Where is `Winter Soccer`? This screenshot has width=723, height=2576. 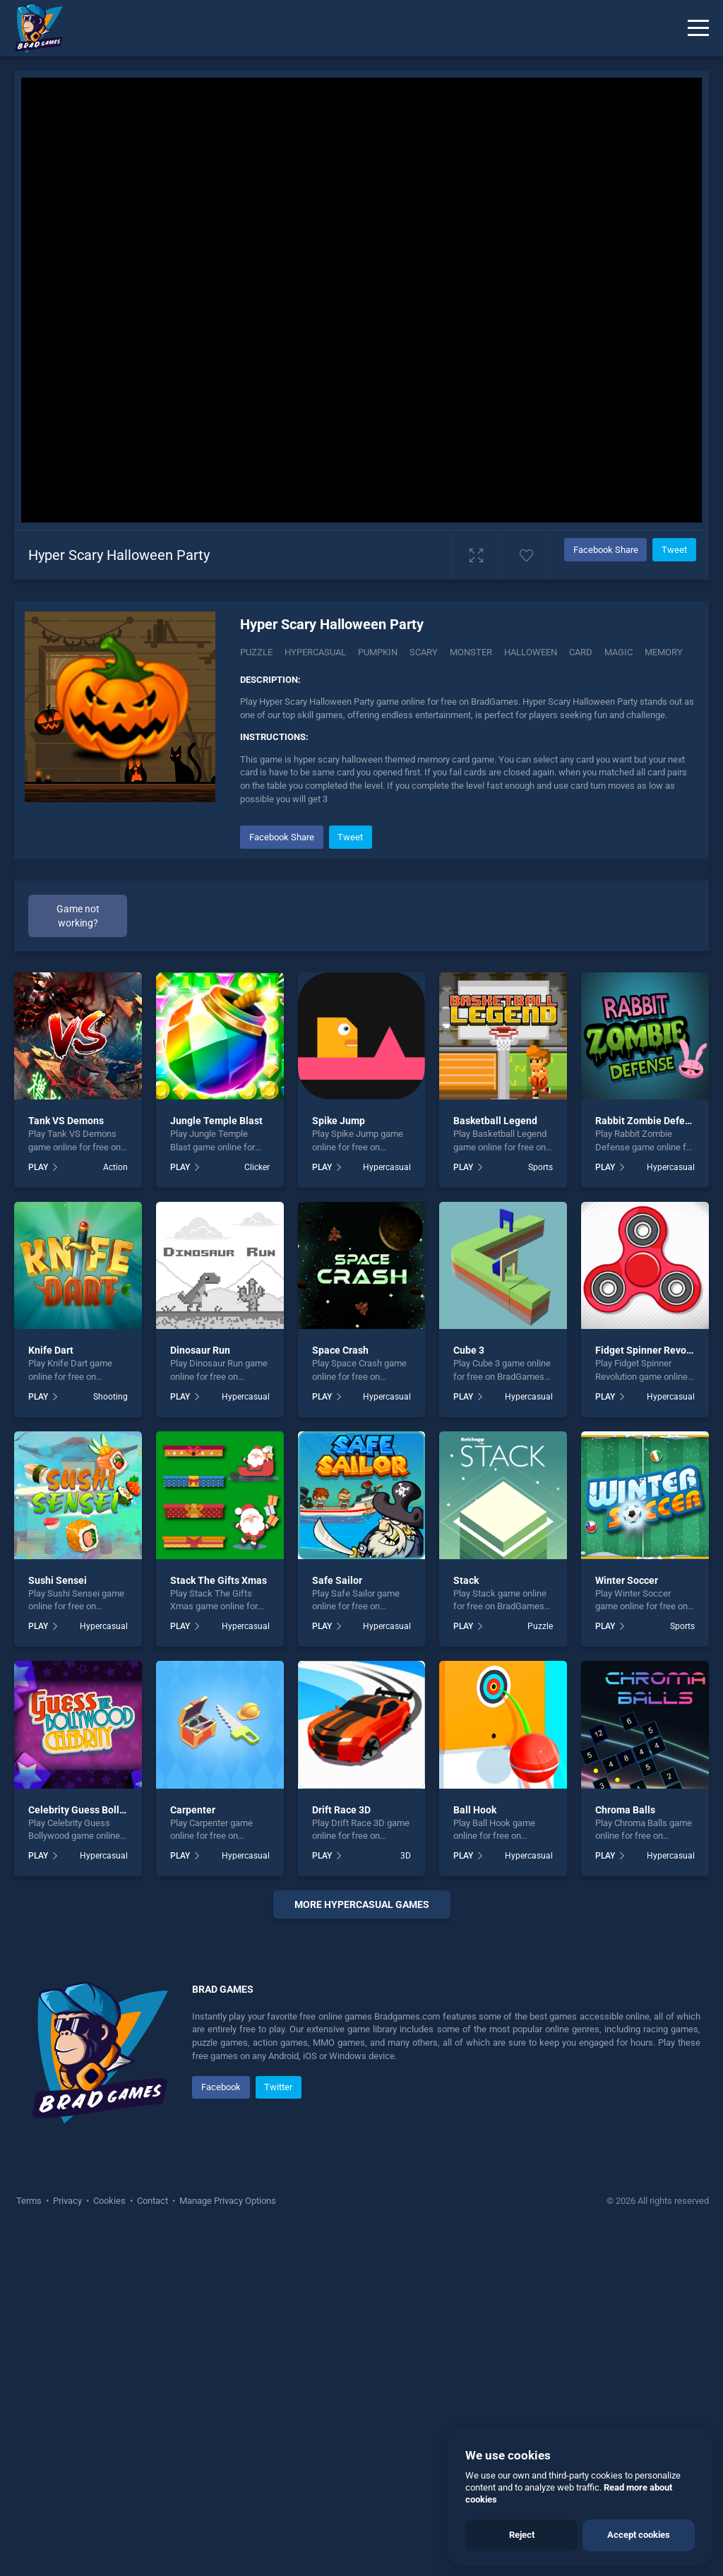 Winter Soccer is located at coordinates (626, 1580).